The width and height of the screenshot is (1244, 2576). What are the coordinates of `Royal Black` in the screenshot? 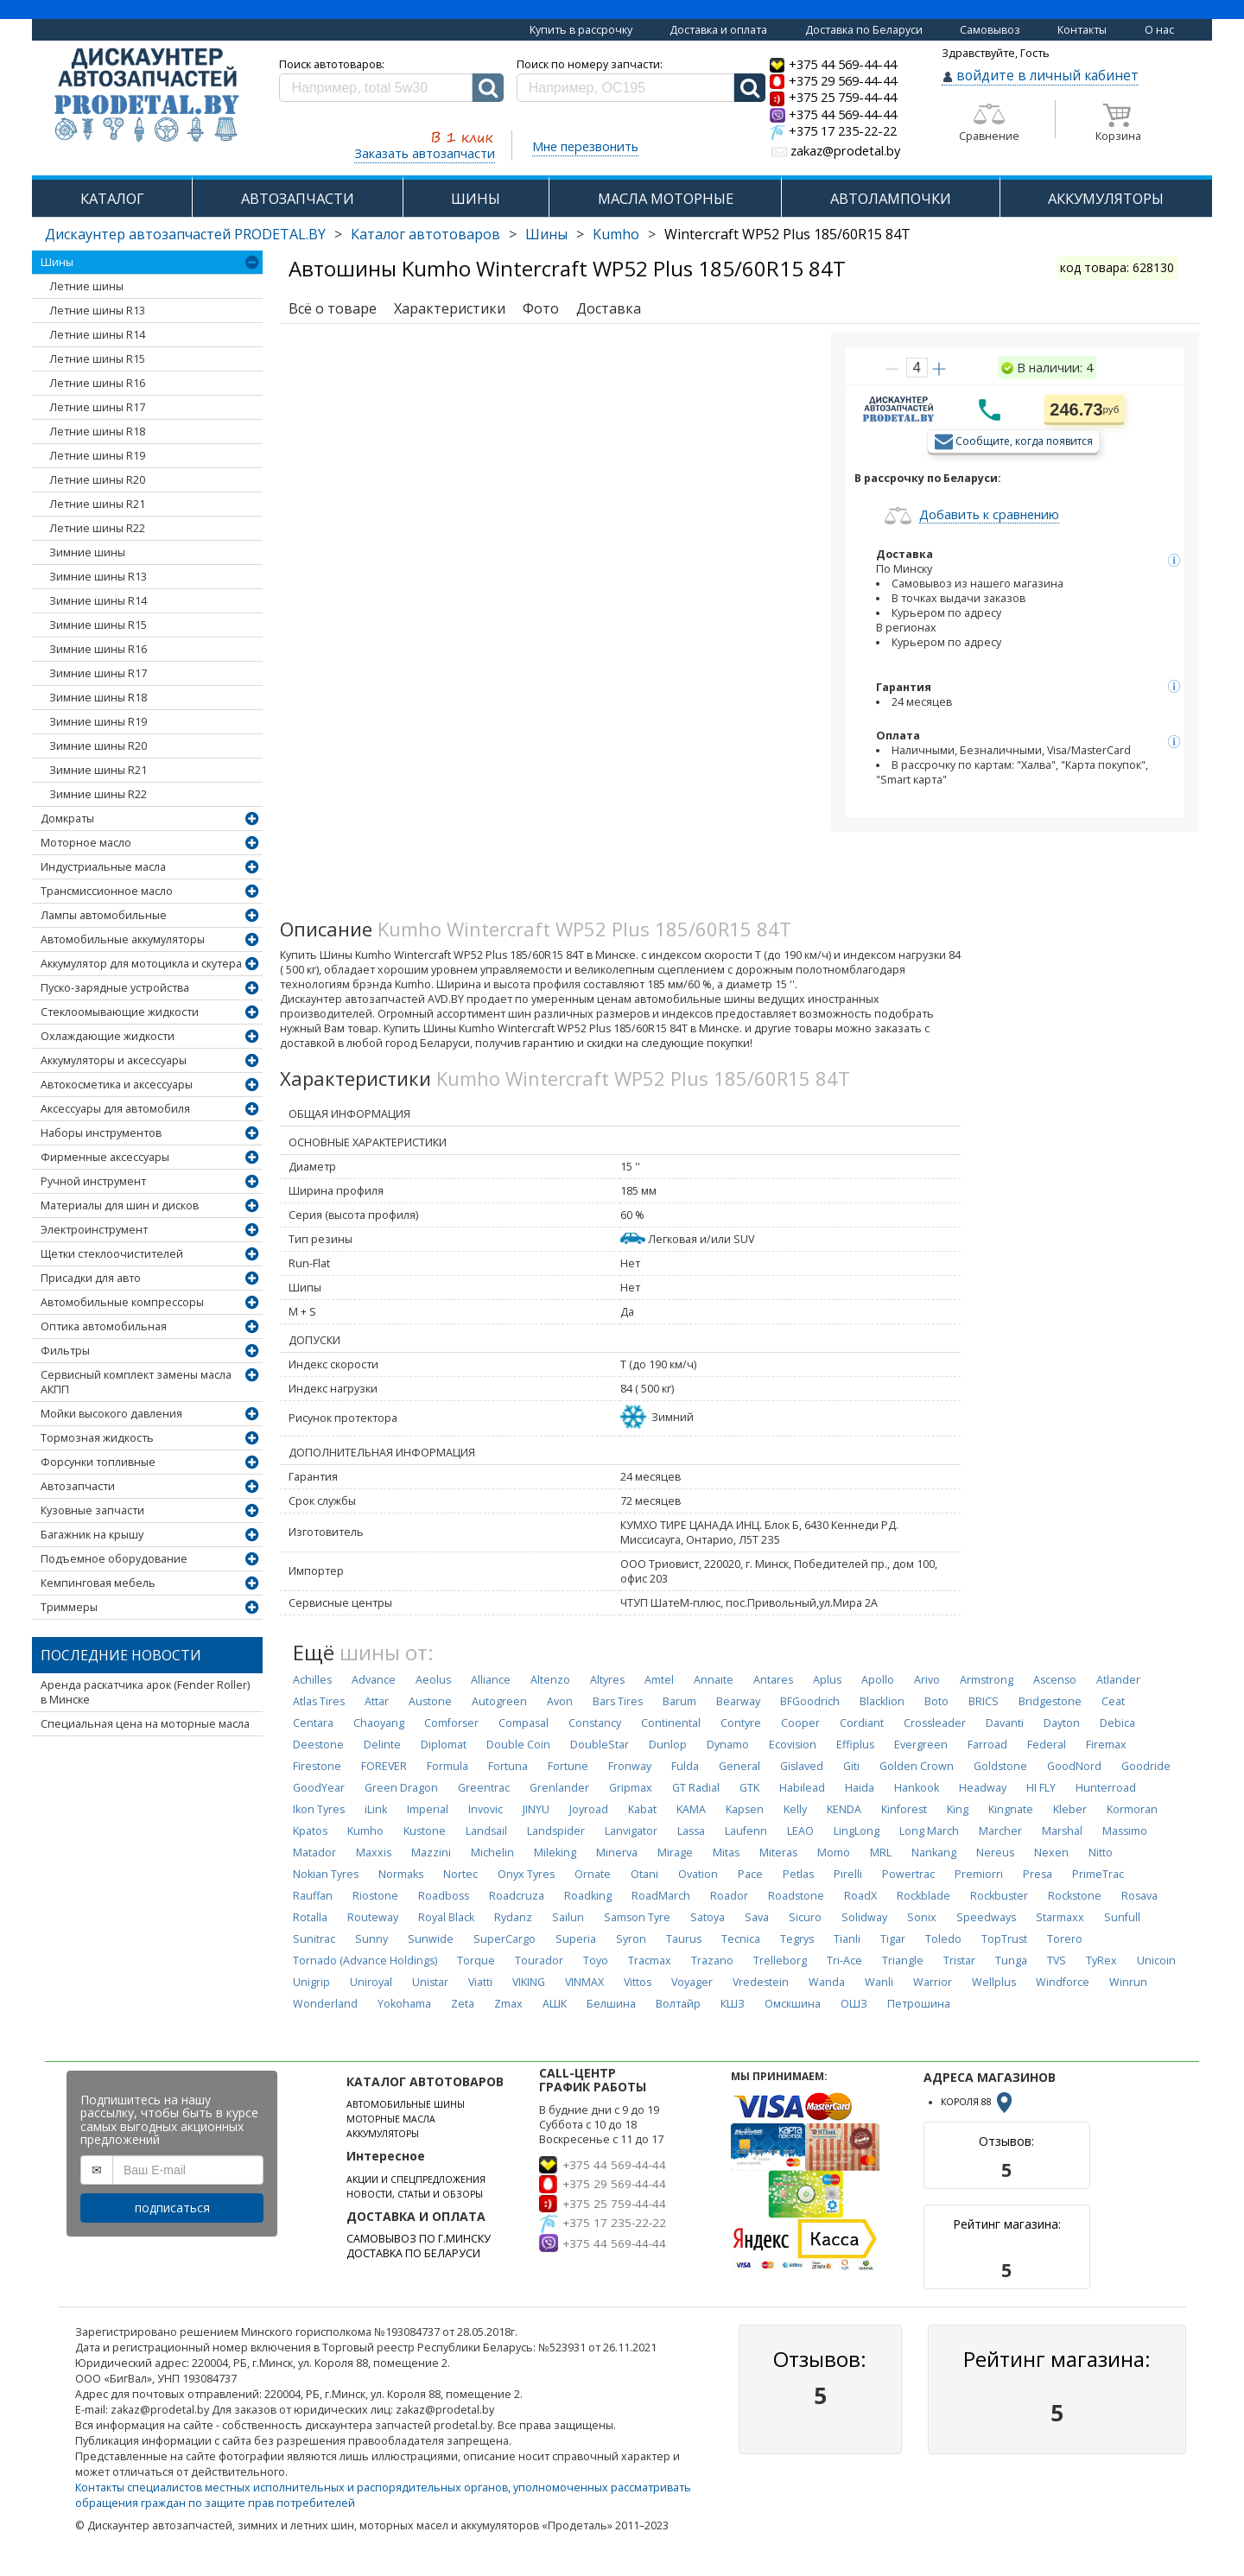 It's located at (446, 1917).